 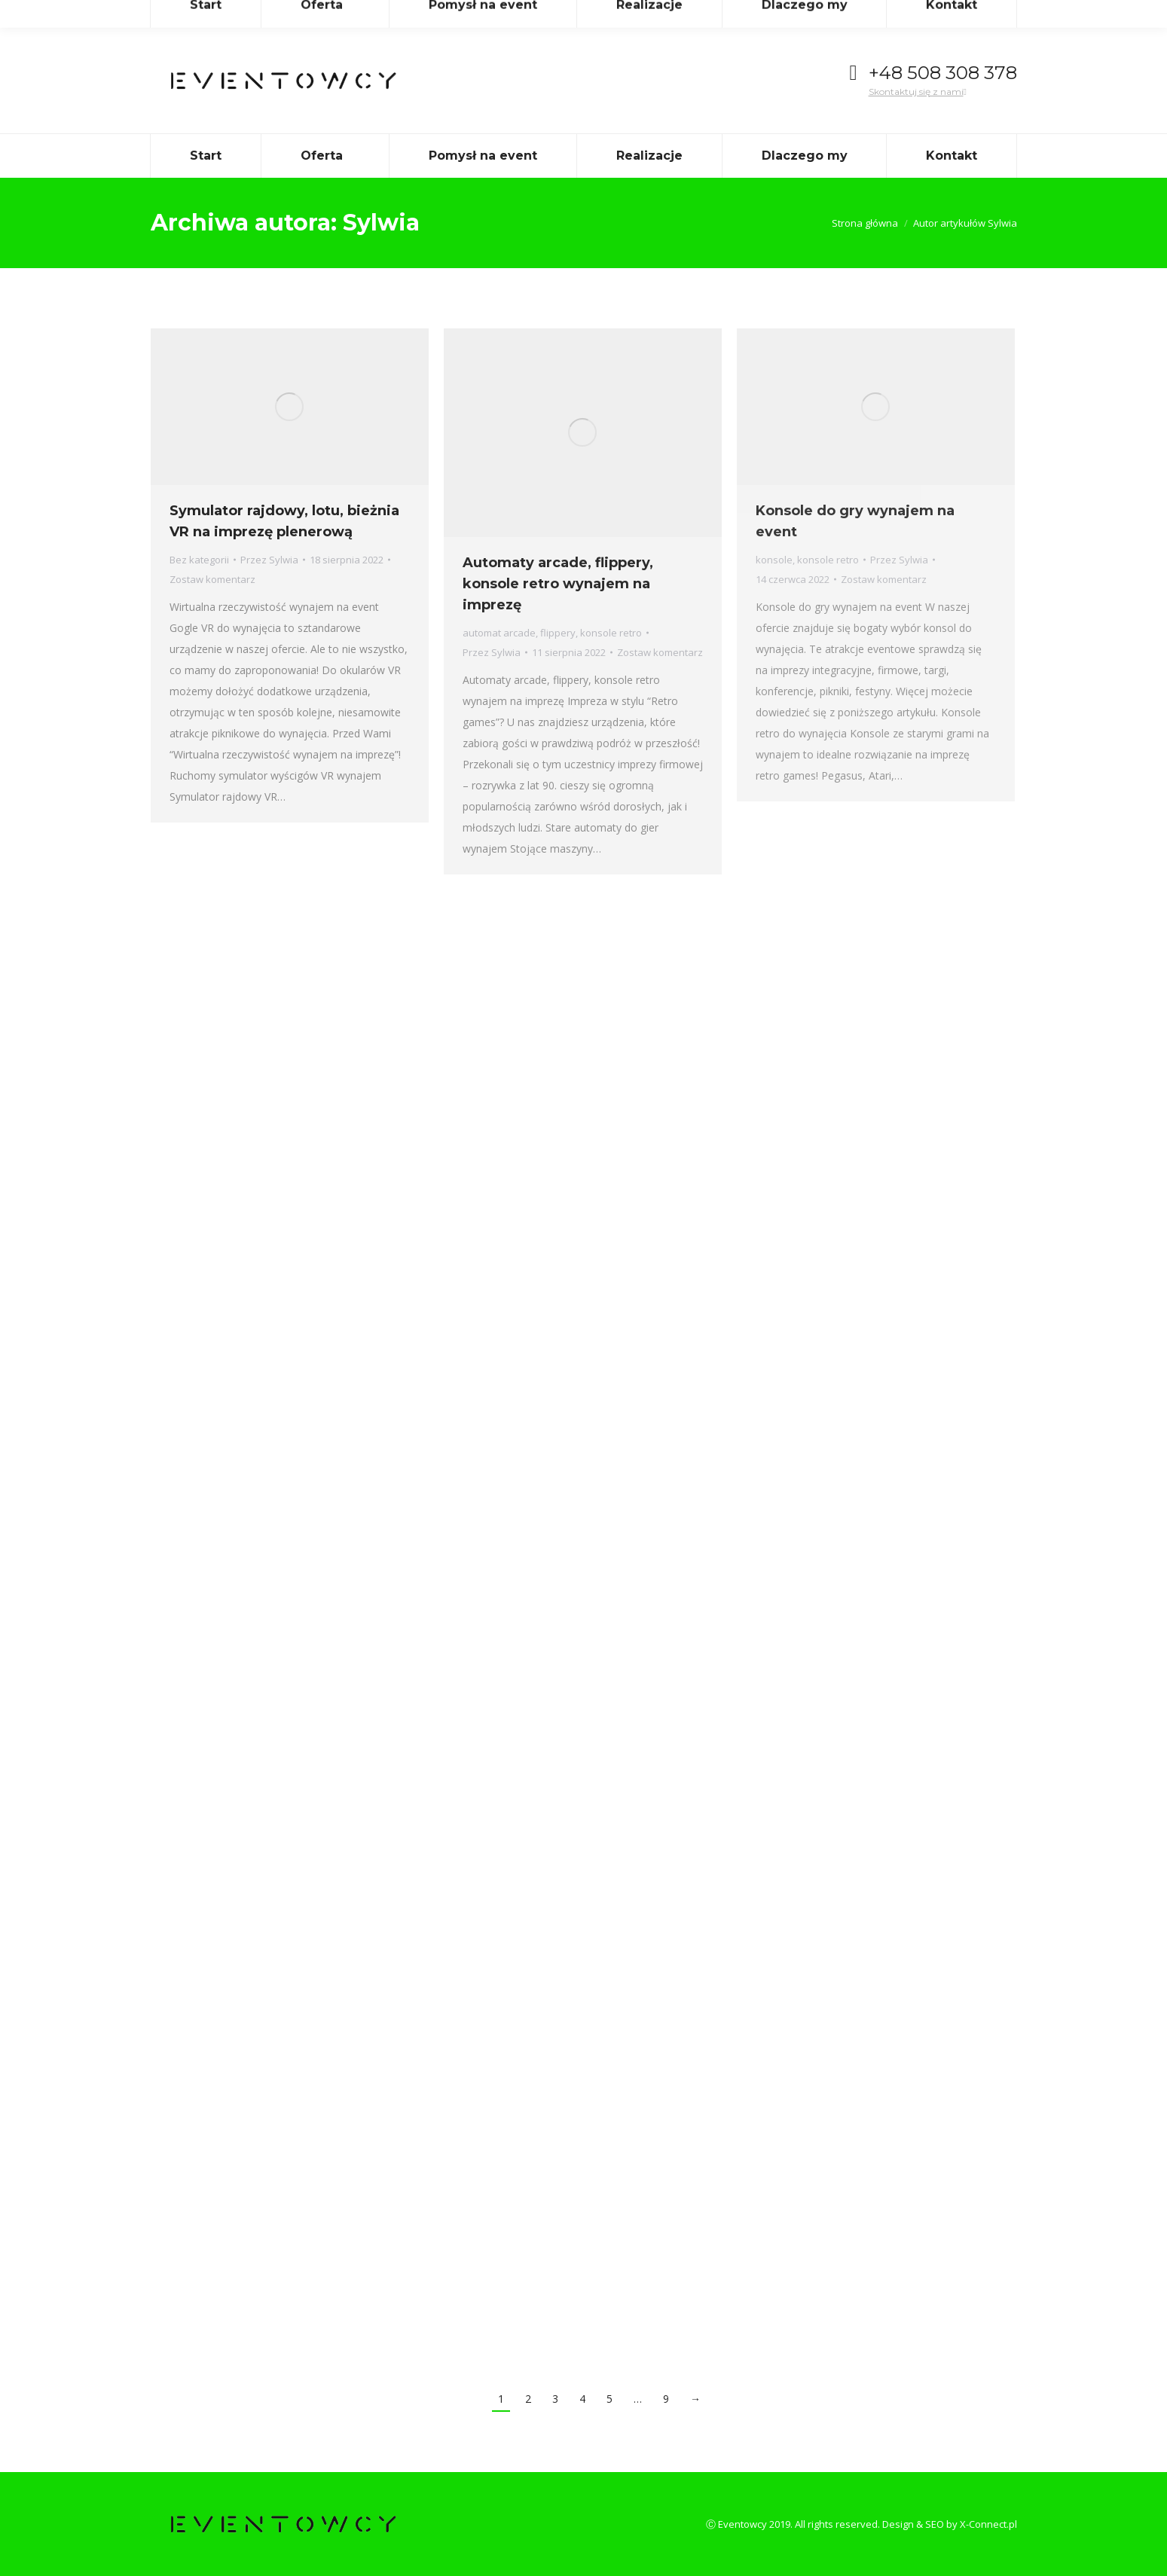 I want to click on Automaty arcade, flippery, konsole retro wynajem na imprezę, so click(x=558, y=583).